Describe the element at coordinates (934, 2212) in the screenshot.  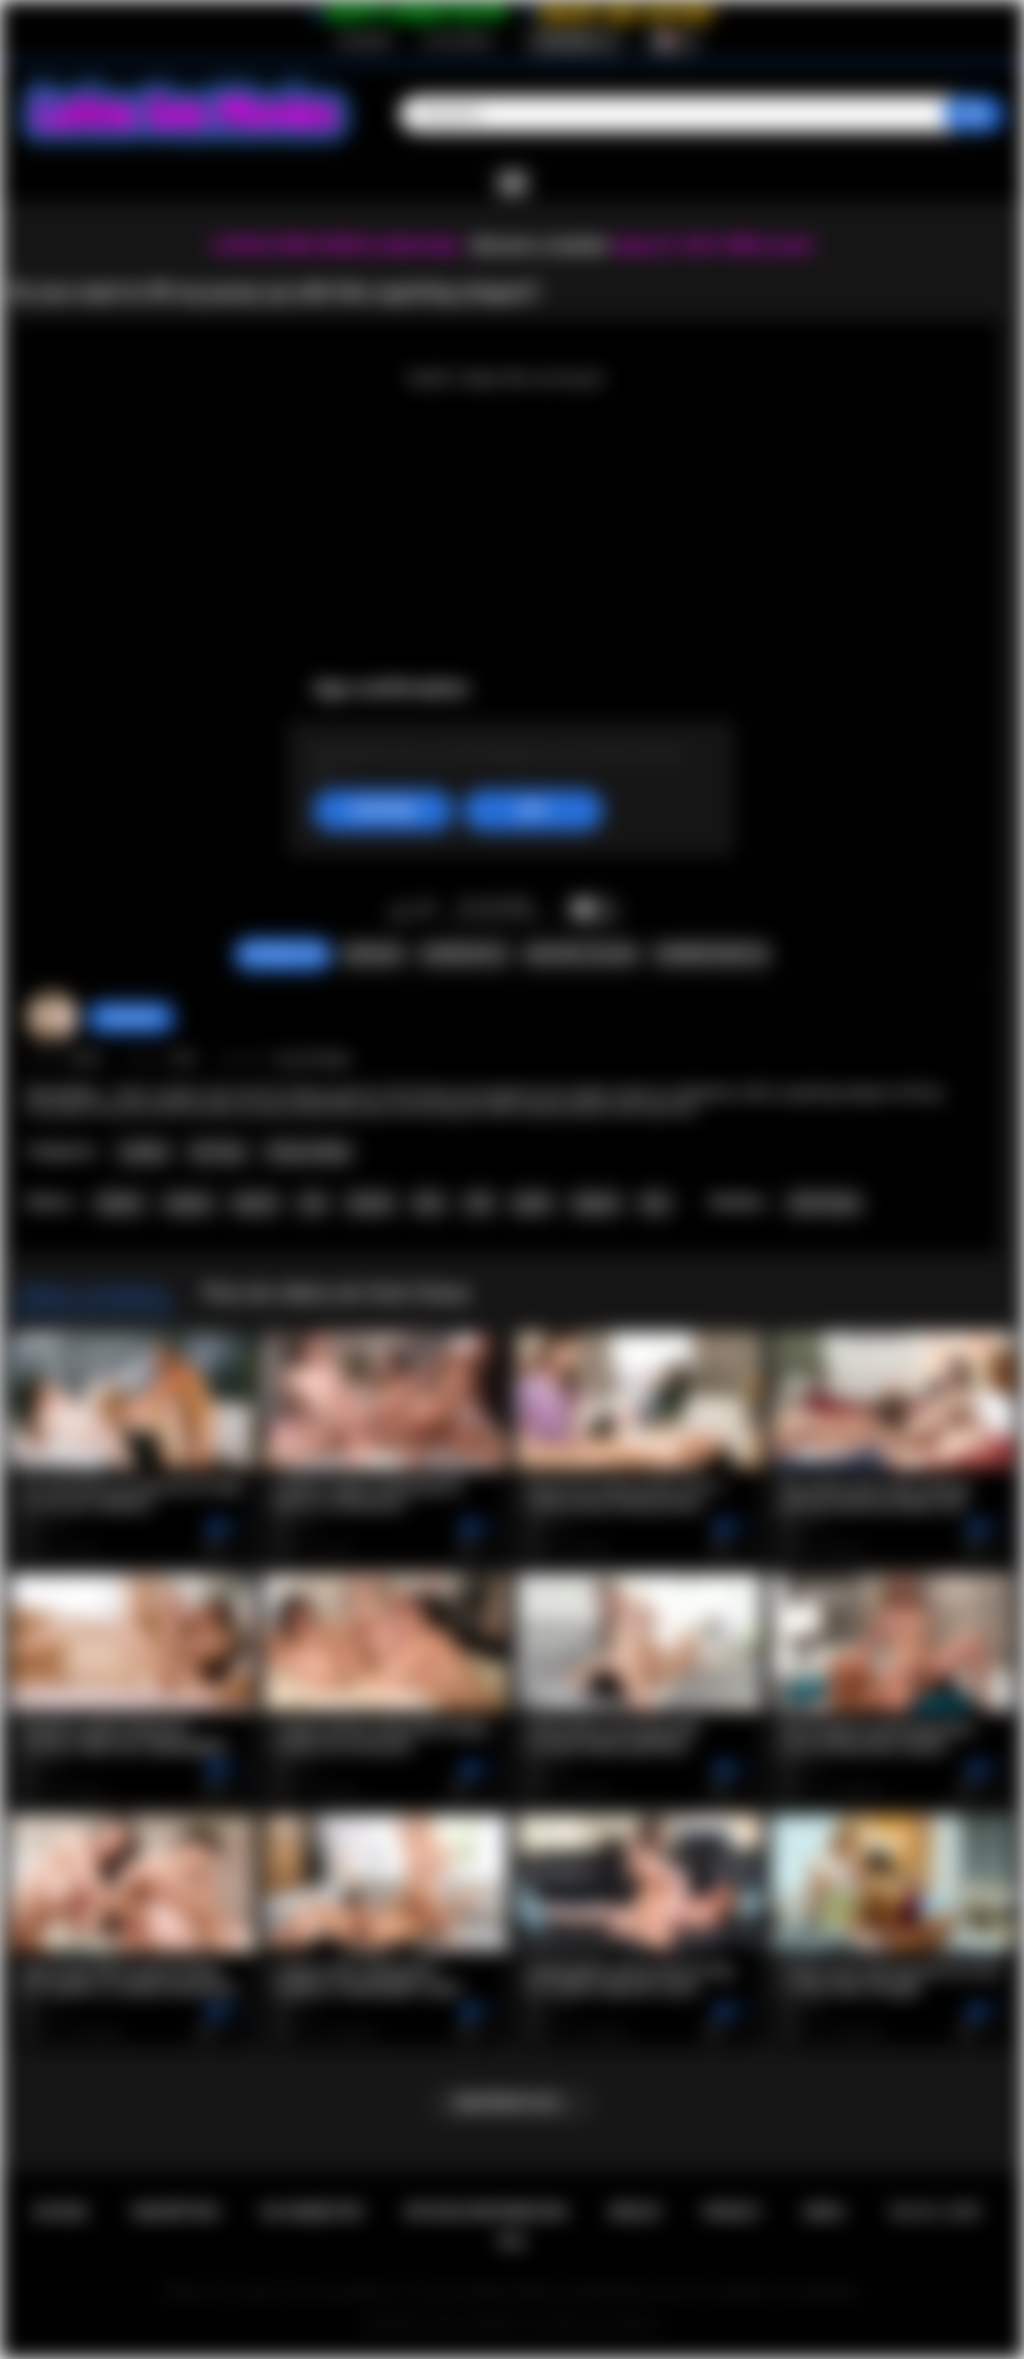
I see `18 U.S.C. 2257` at that location.